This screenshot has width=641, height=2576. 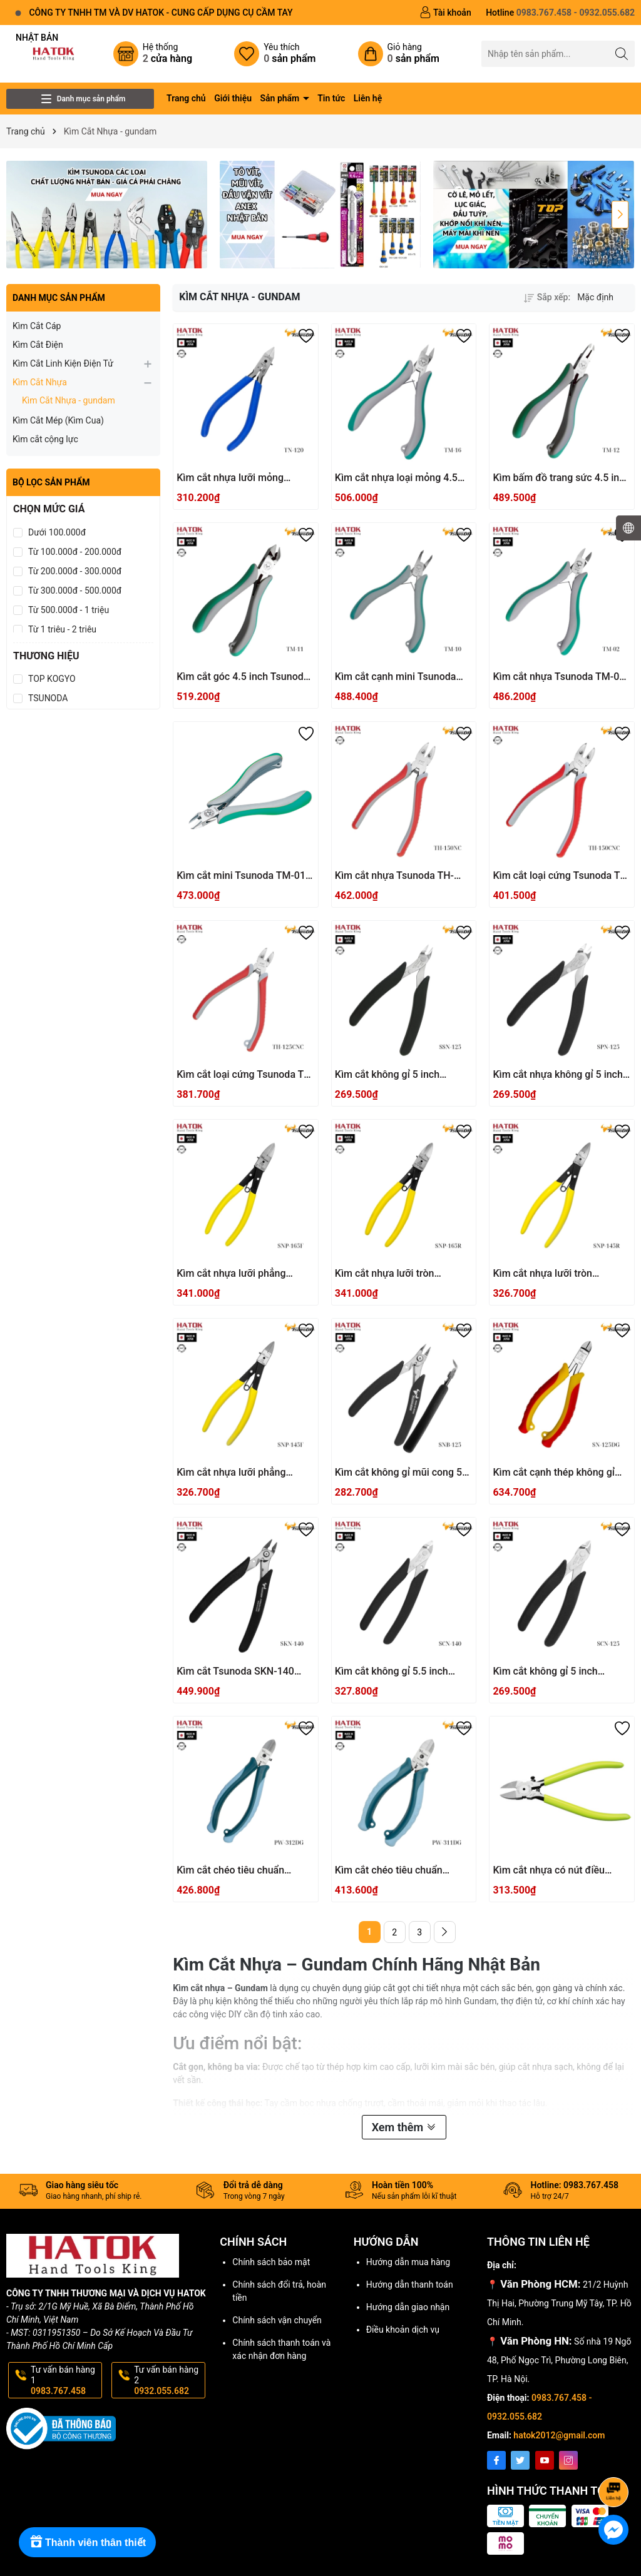 I want to click on hatok2012@gmail.com, so click(x=559, y=2435).